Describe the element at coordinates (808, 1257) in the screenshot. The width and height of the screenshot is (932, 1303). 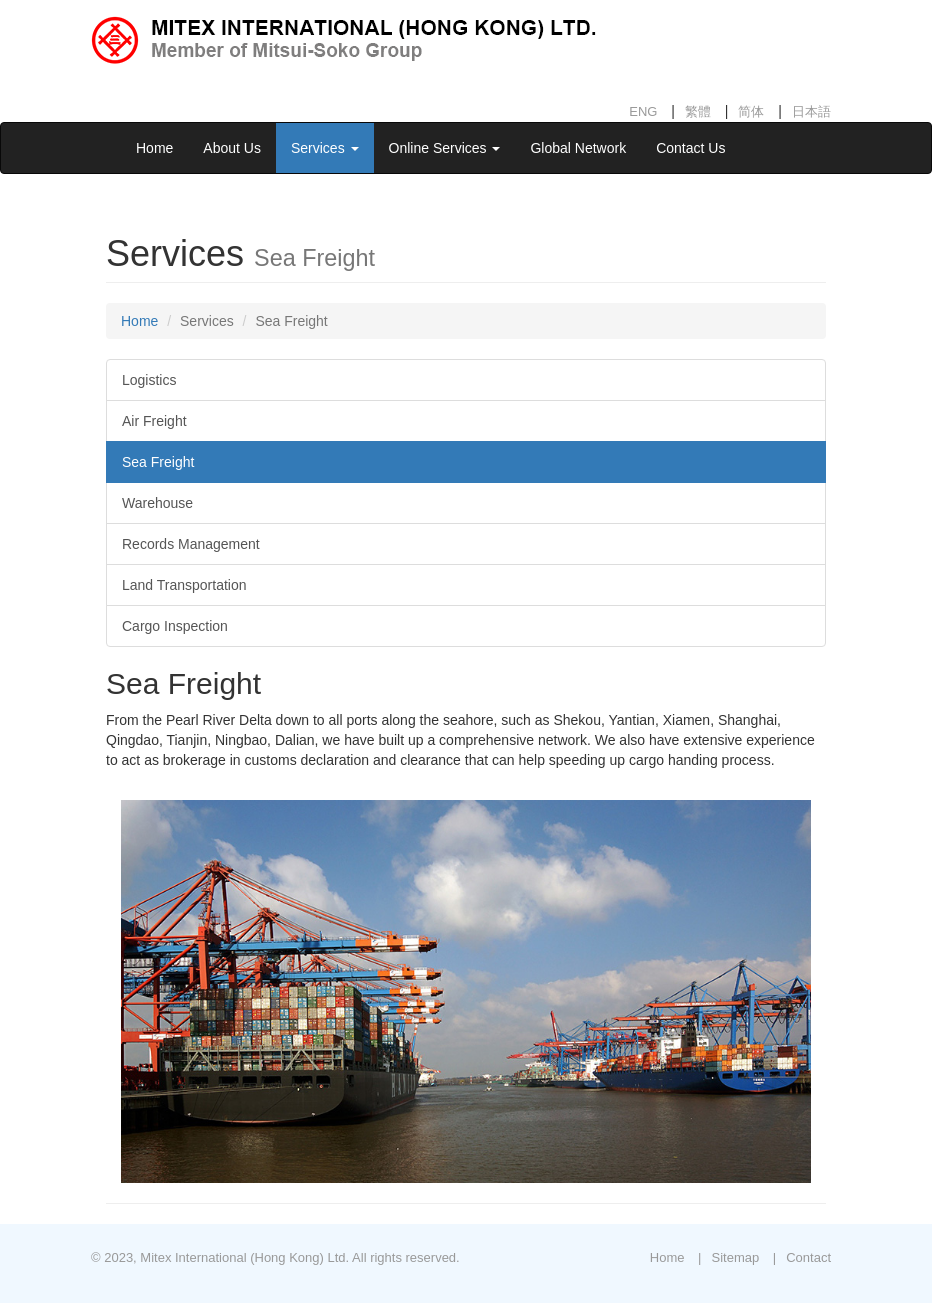
I see `Contact` at that location.